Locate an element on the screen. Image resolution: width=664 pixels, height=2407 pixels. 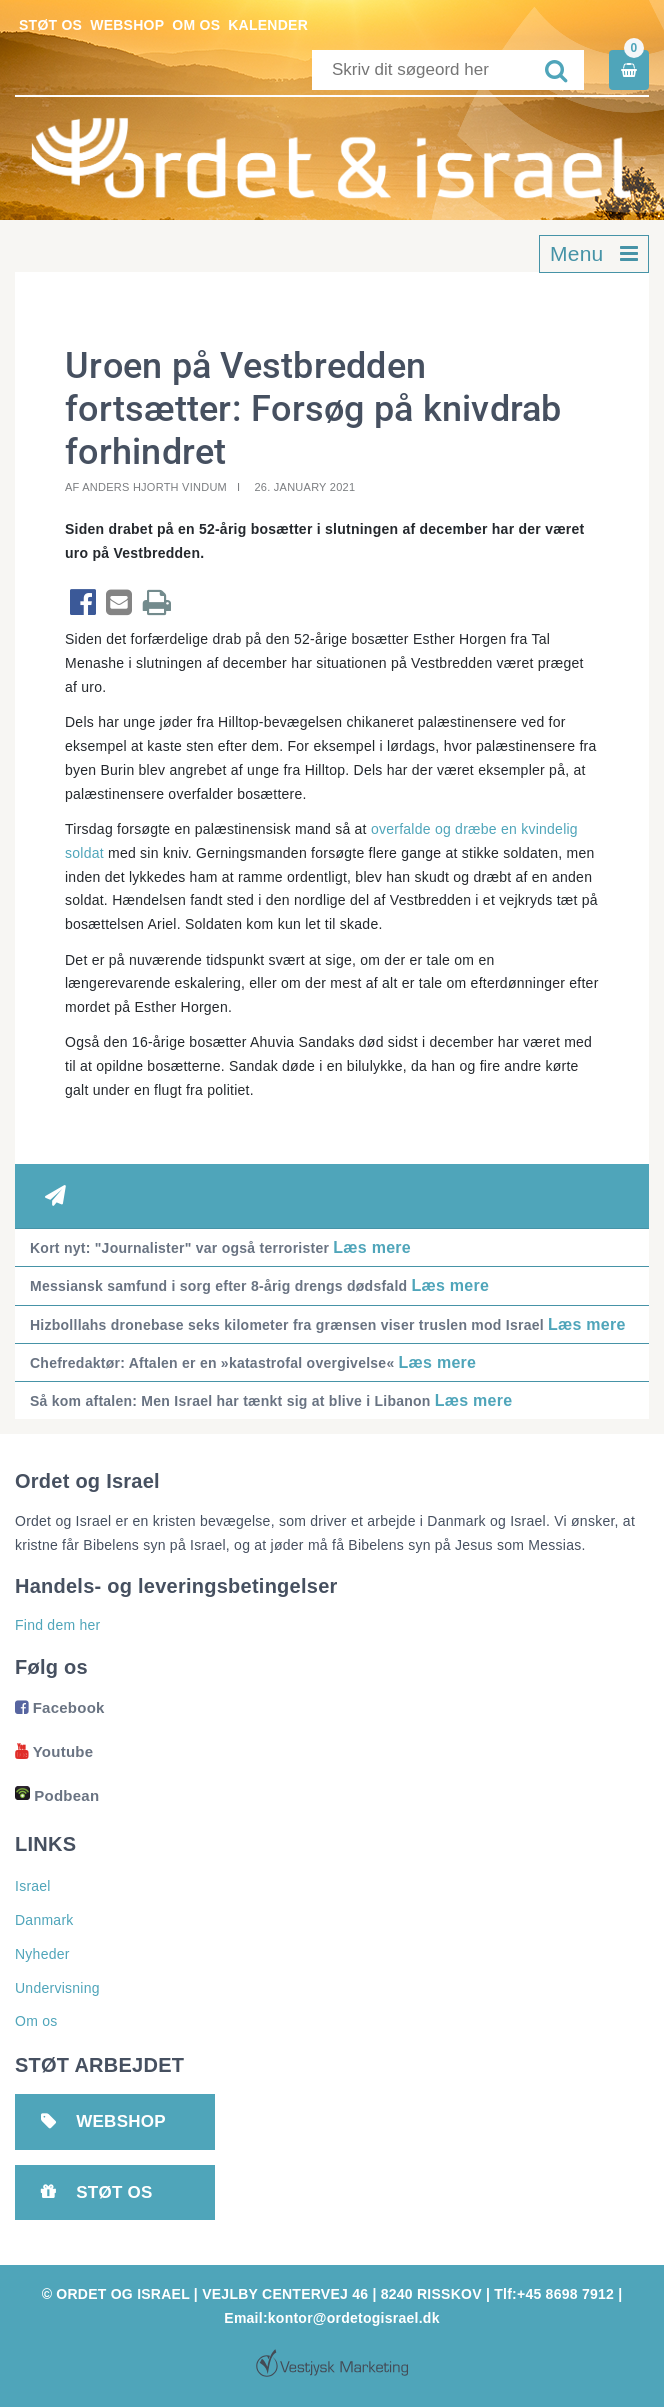
Om os is located at coordinates (196, 25).